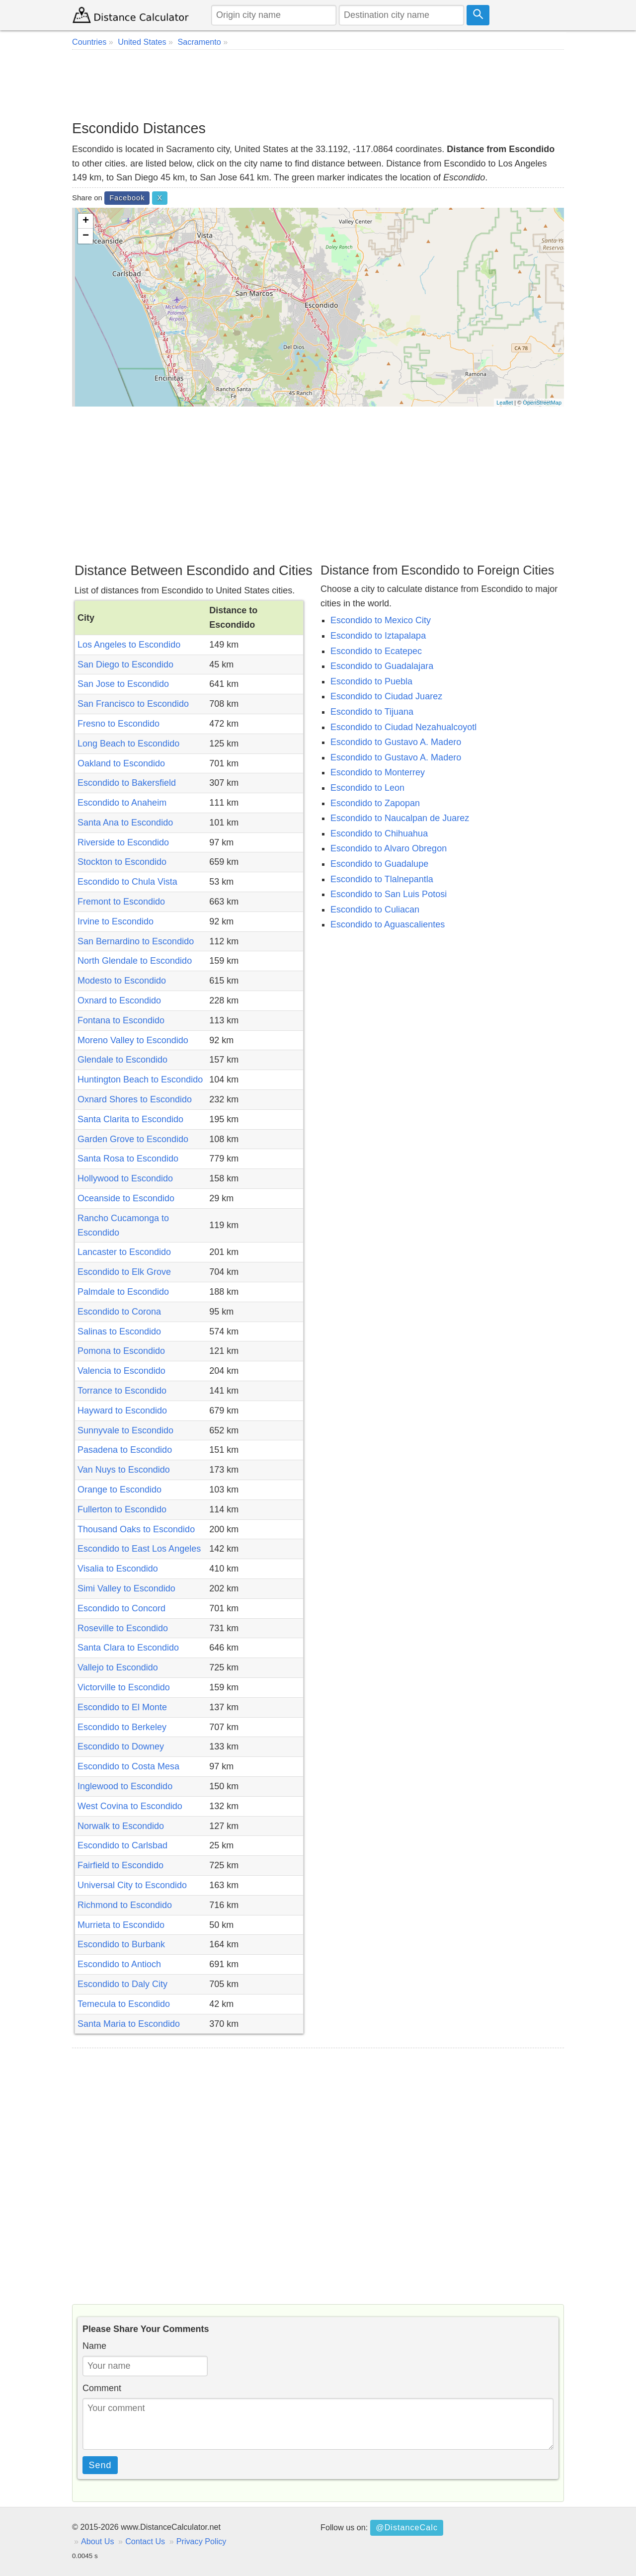 The height and width of the screenshot is (2576, 636). Describe the element at coordinates (136, 941) in the screenshot. I see `San Bernardino to Escondido` at that location.